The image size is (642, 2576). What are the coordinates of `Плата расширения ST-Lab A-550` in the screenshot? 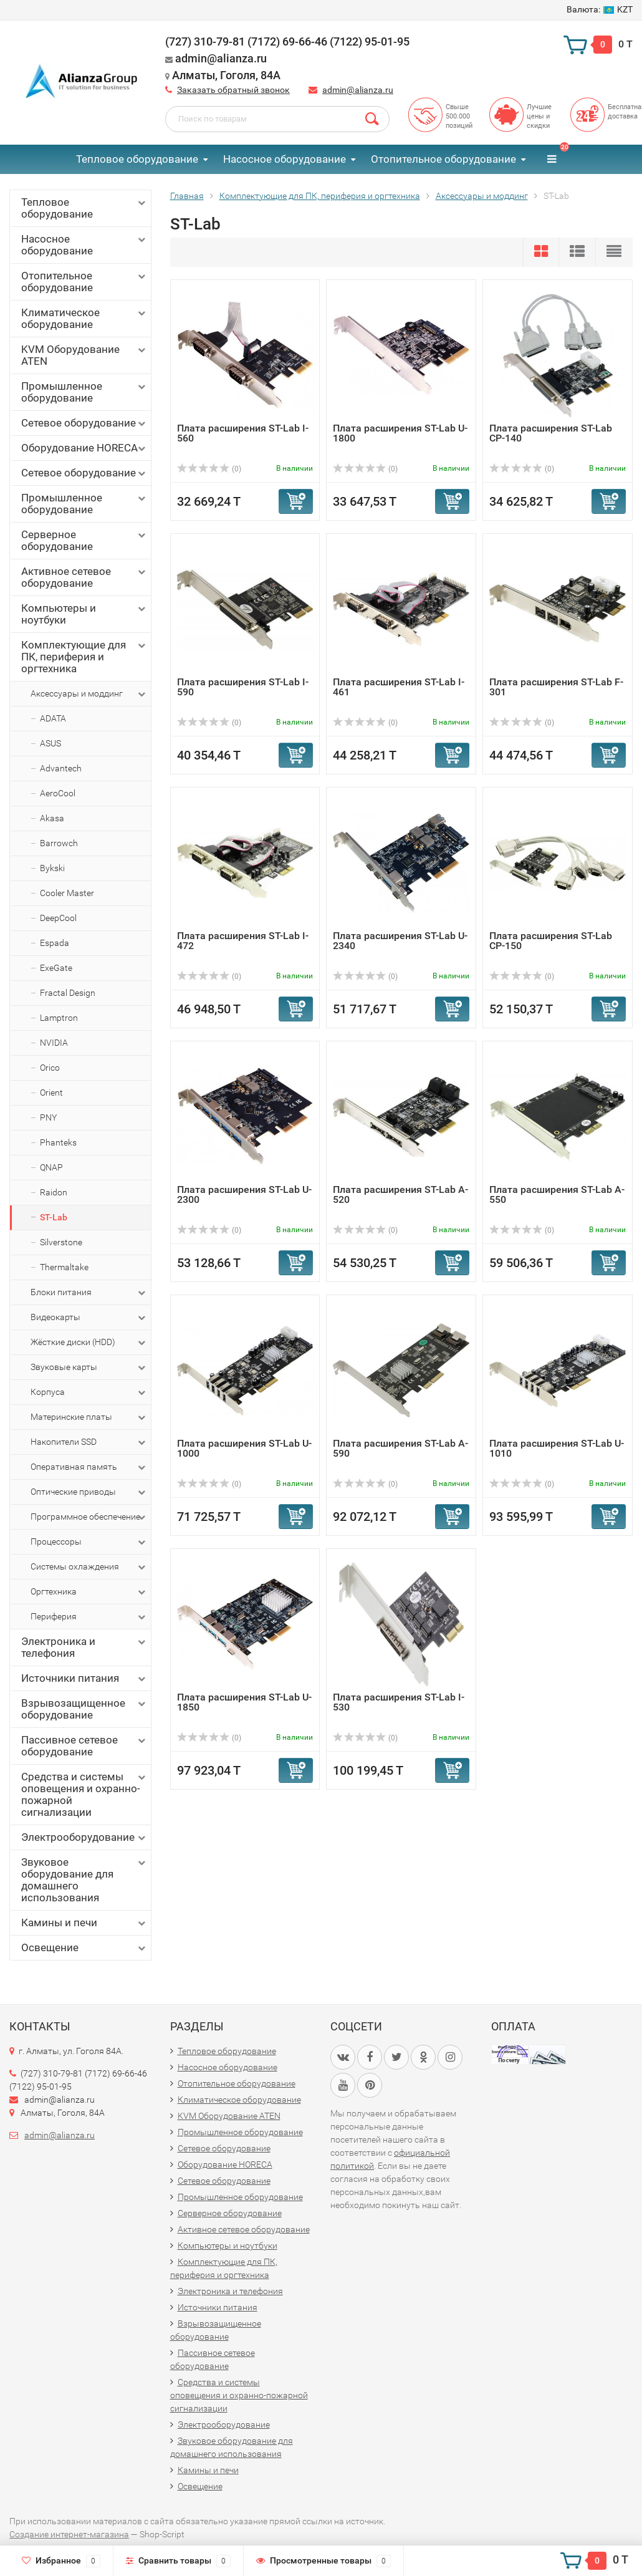 It's located at (557, 1194).